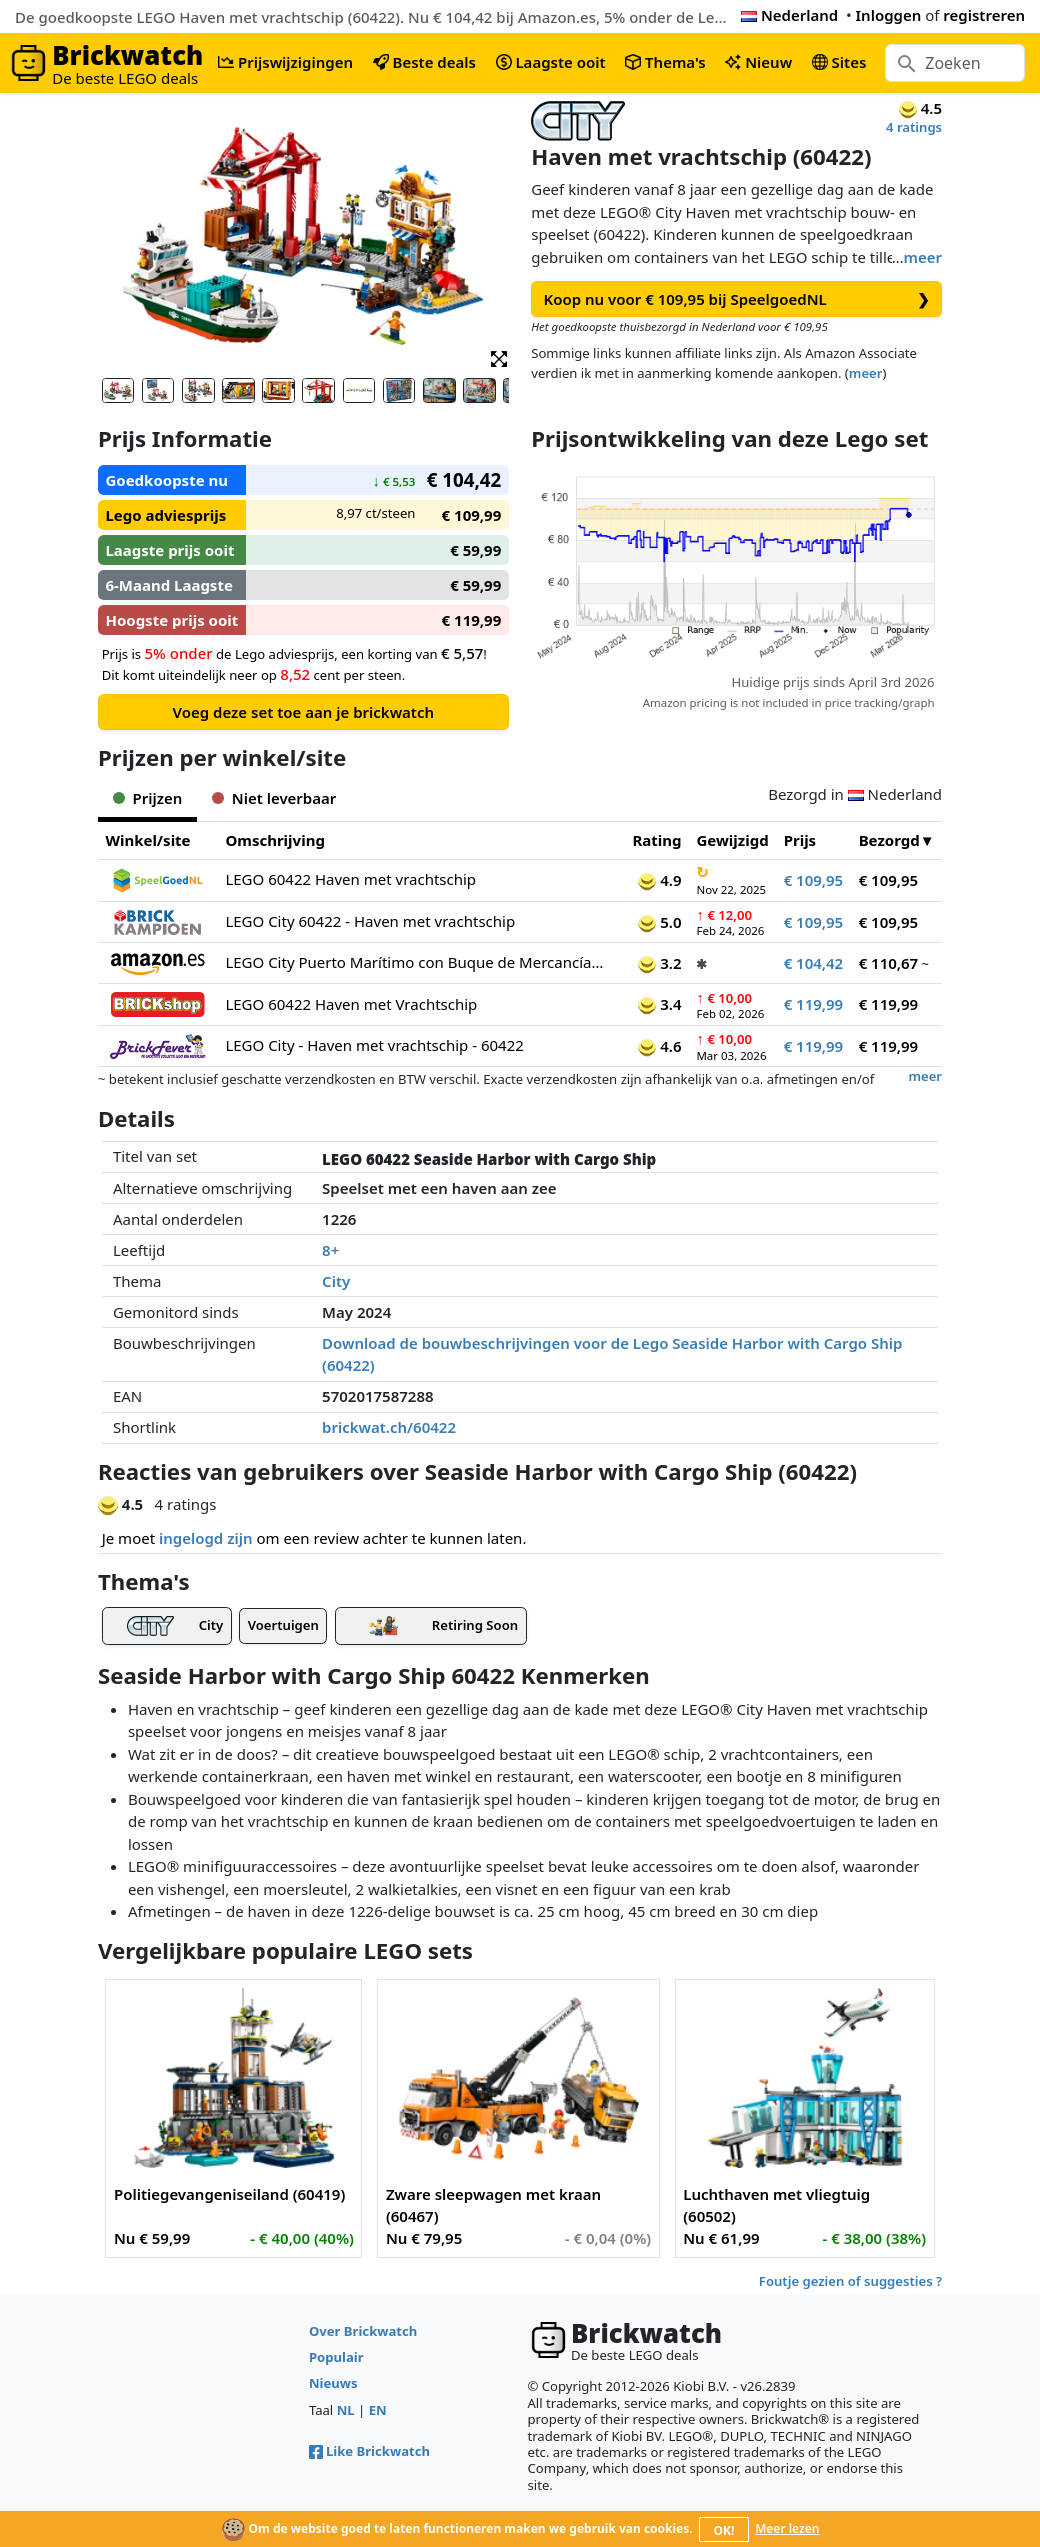 This screenshot has height=2547, width=1040. I want to click on [button], so click(499, 357).